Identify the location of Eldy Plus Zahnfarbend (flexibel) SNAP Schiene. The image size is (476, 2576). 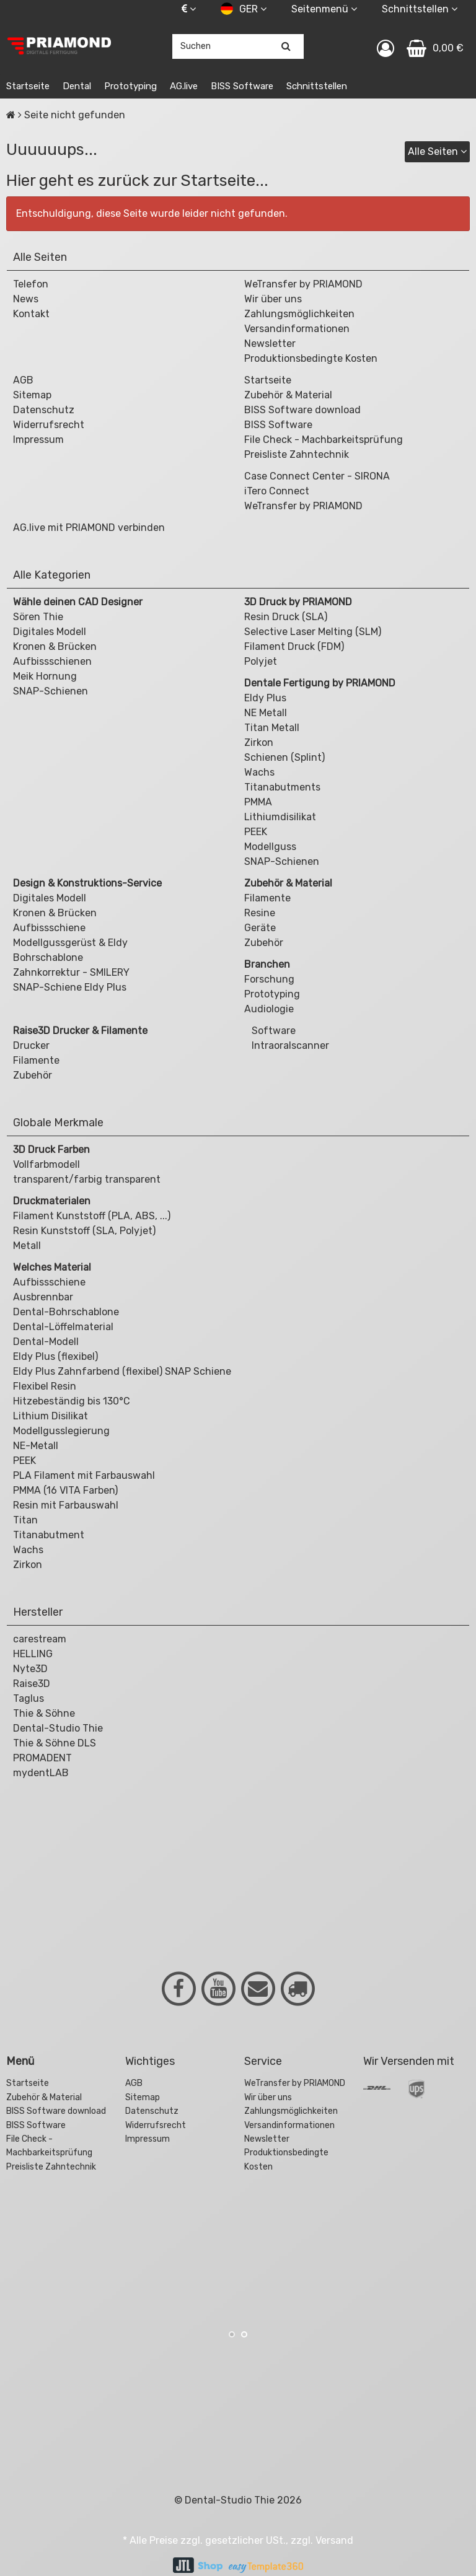
(122, 1371).